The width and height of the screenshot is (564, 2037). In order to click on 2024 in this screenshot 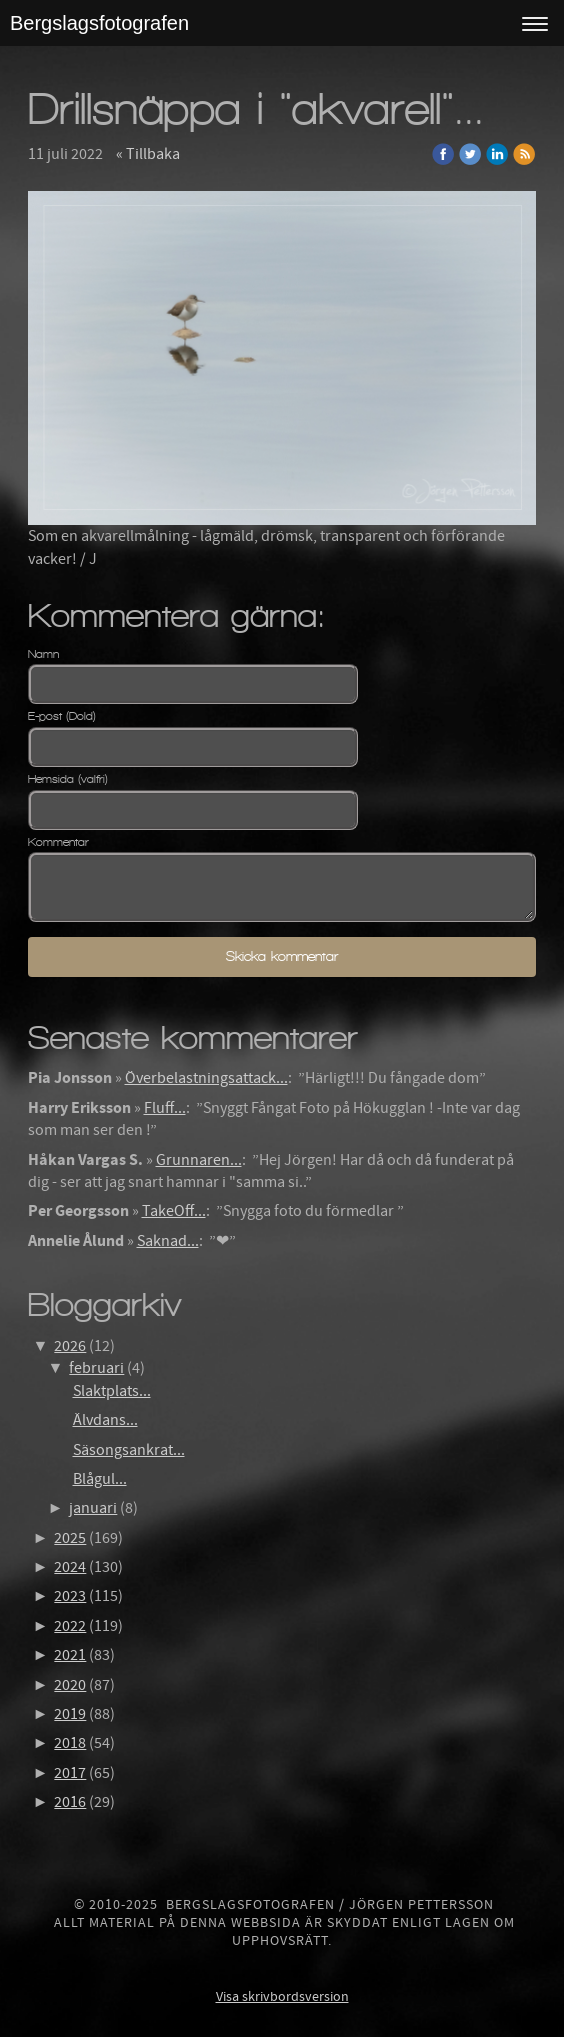, I will do `click(70, 1567)`.